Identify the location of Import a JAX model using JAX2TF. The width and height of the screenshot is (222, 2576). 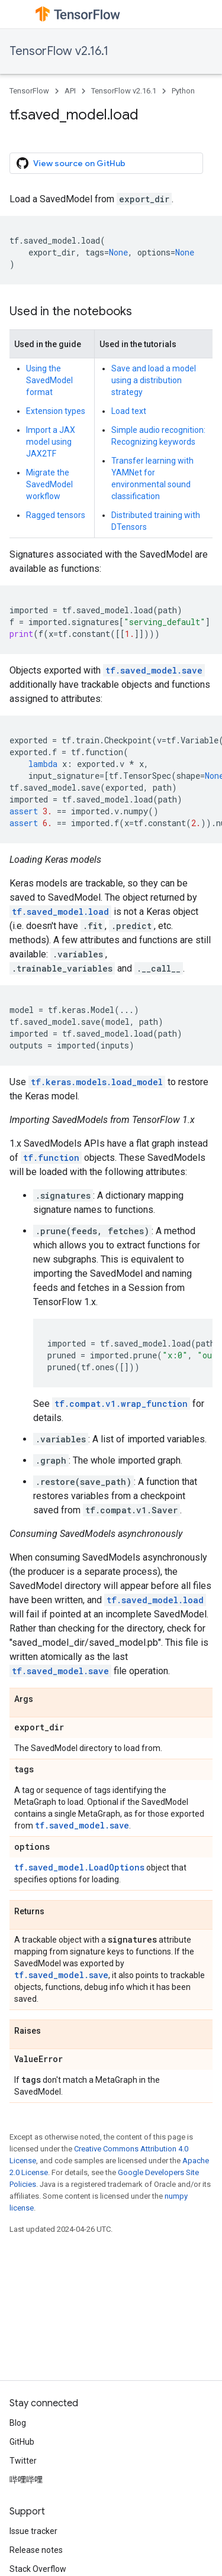
(50, 441).